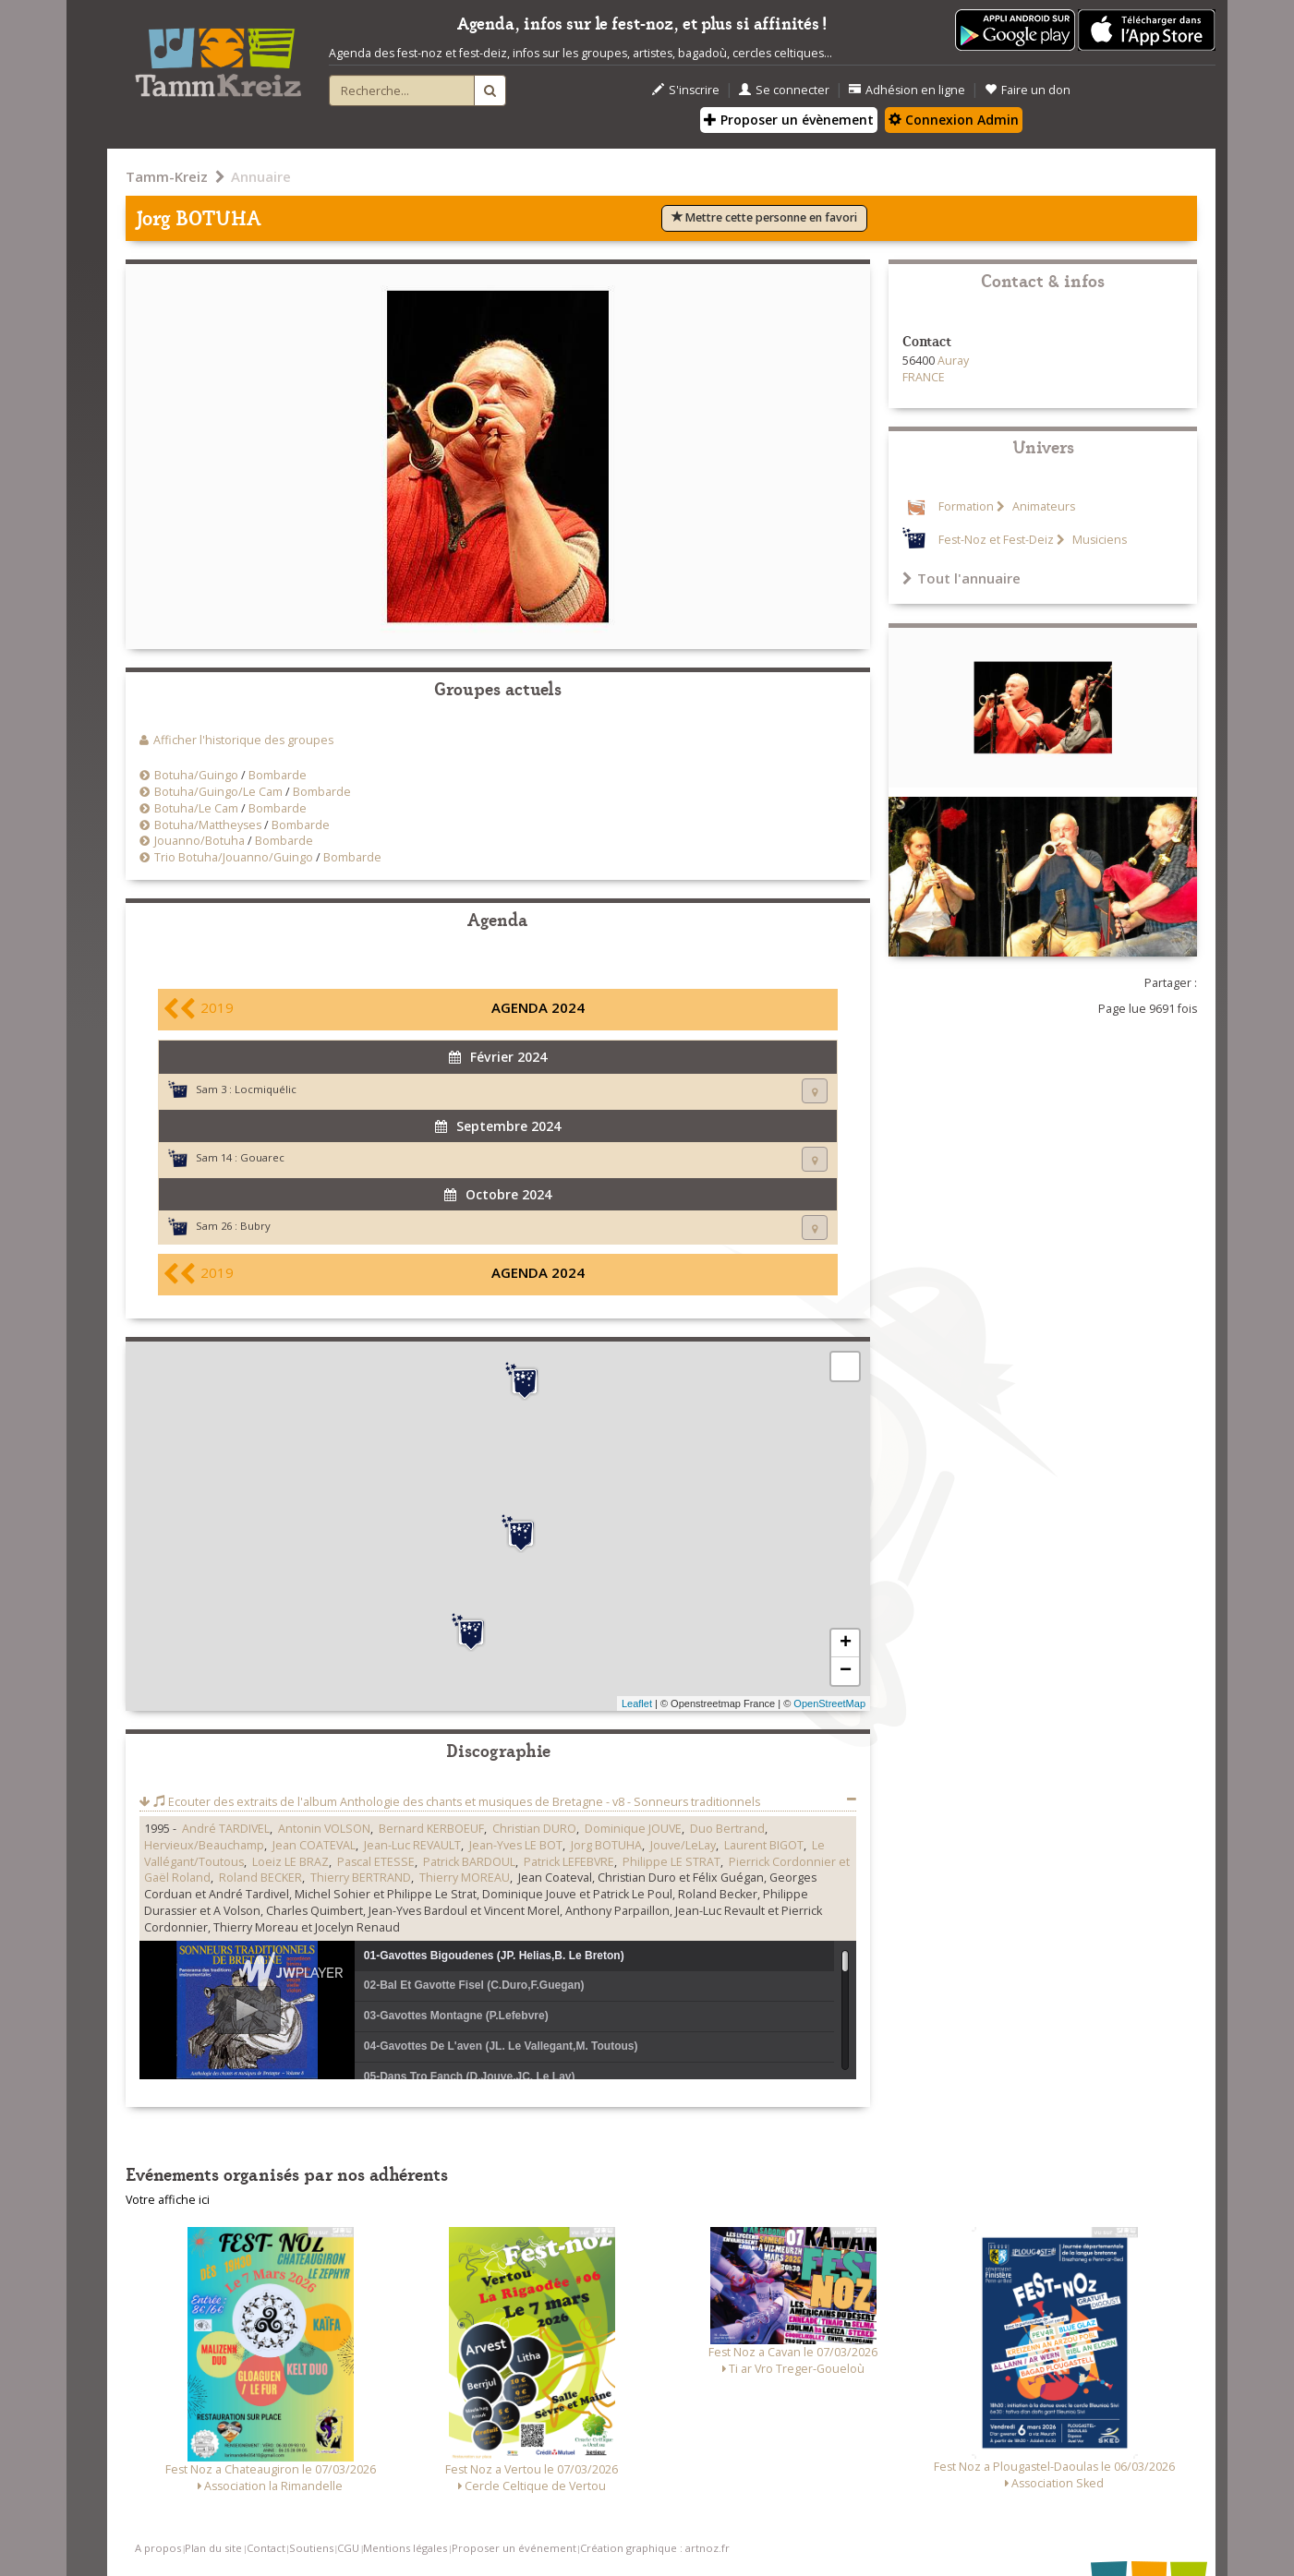  I want to click on Connexion Admin, so click(954, 119).